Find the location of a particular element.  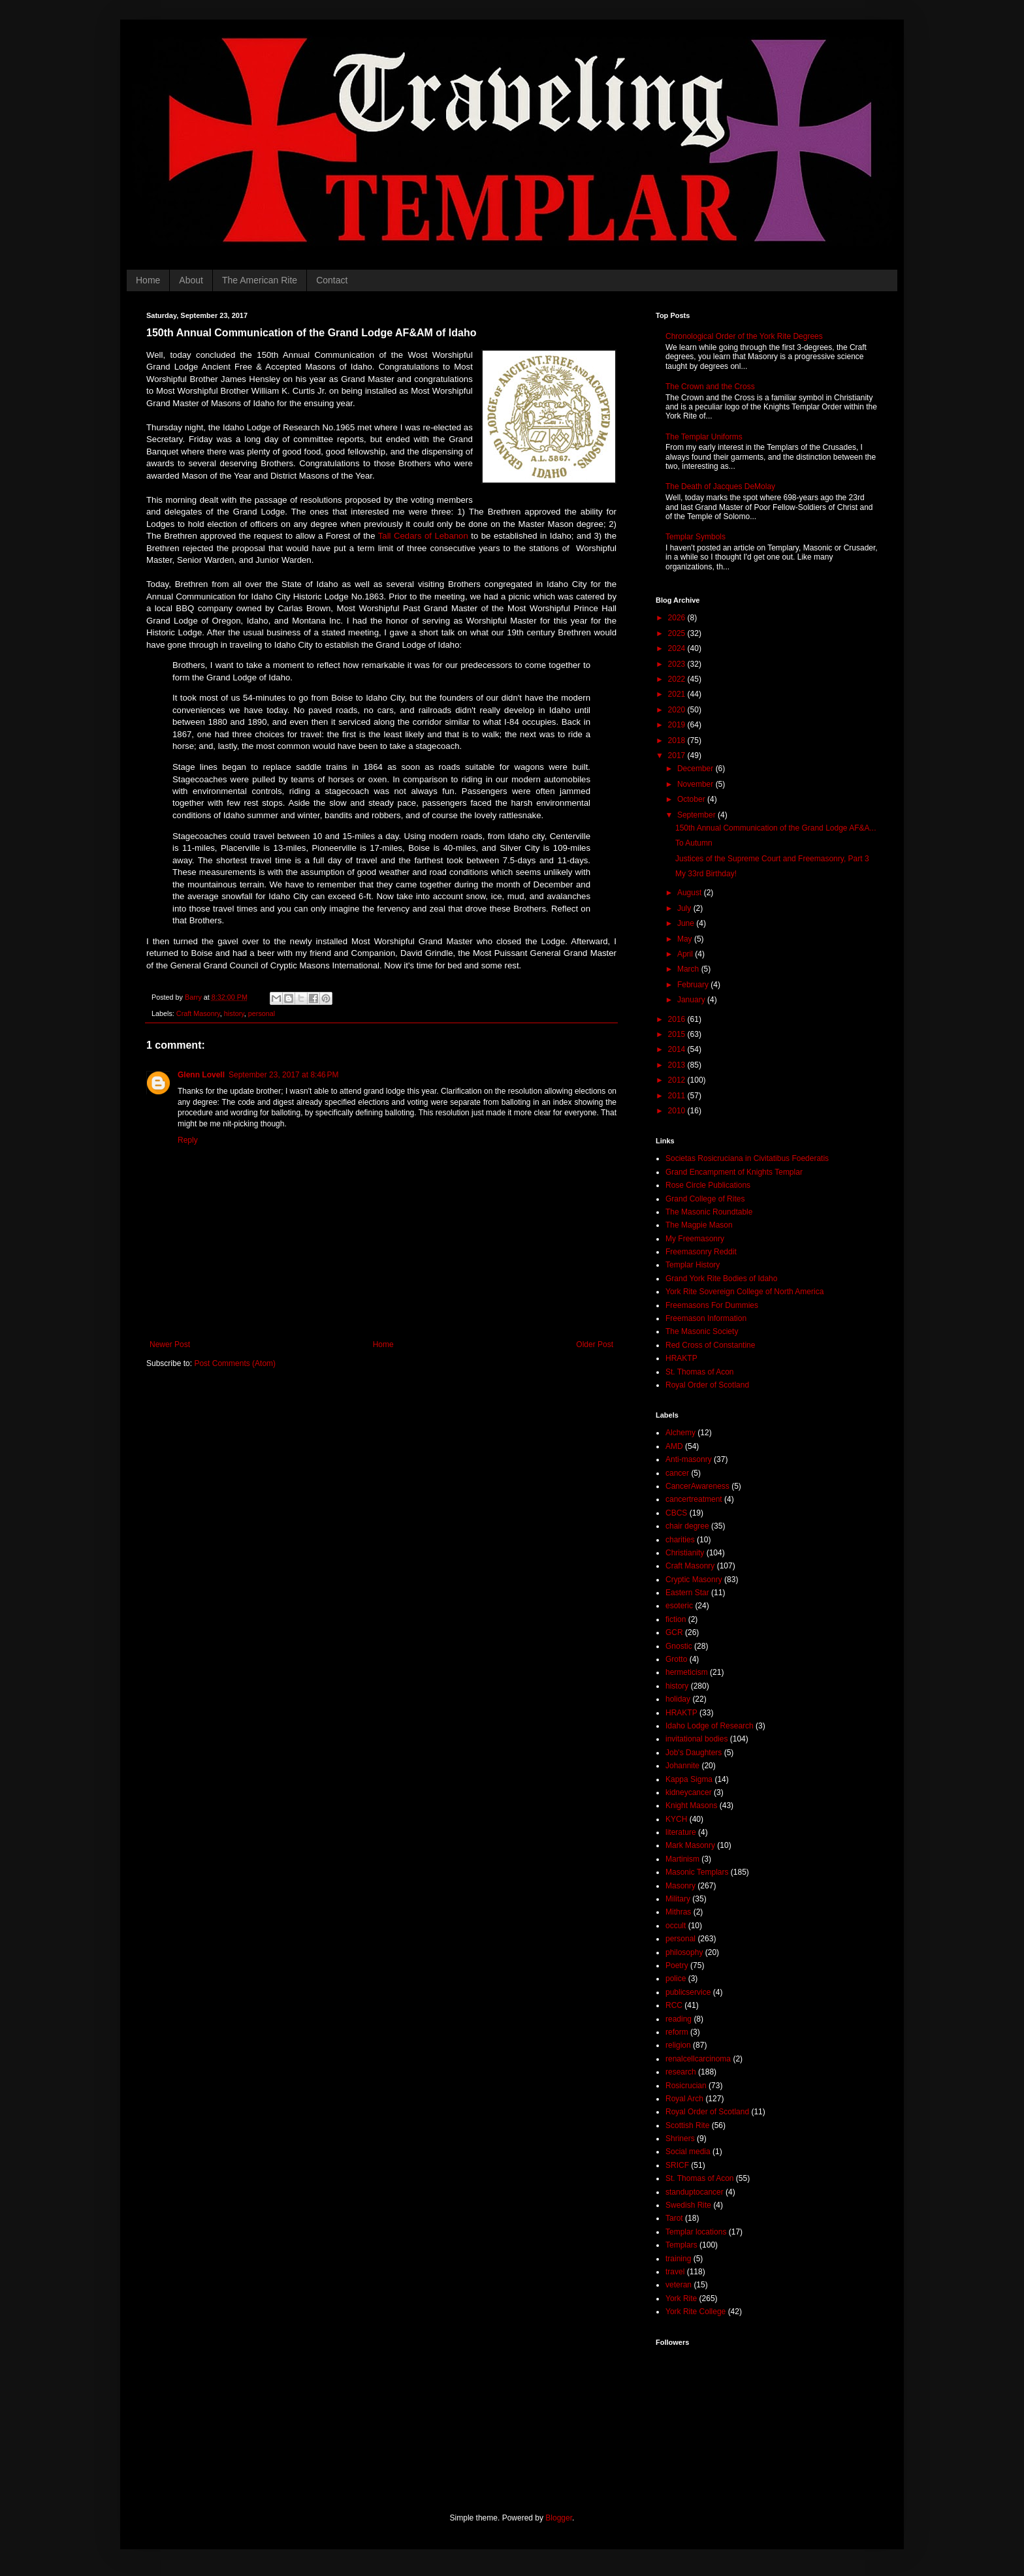

July is located at coordinates (685, 908).